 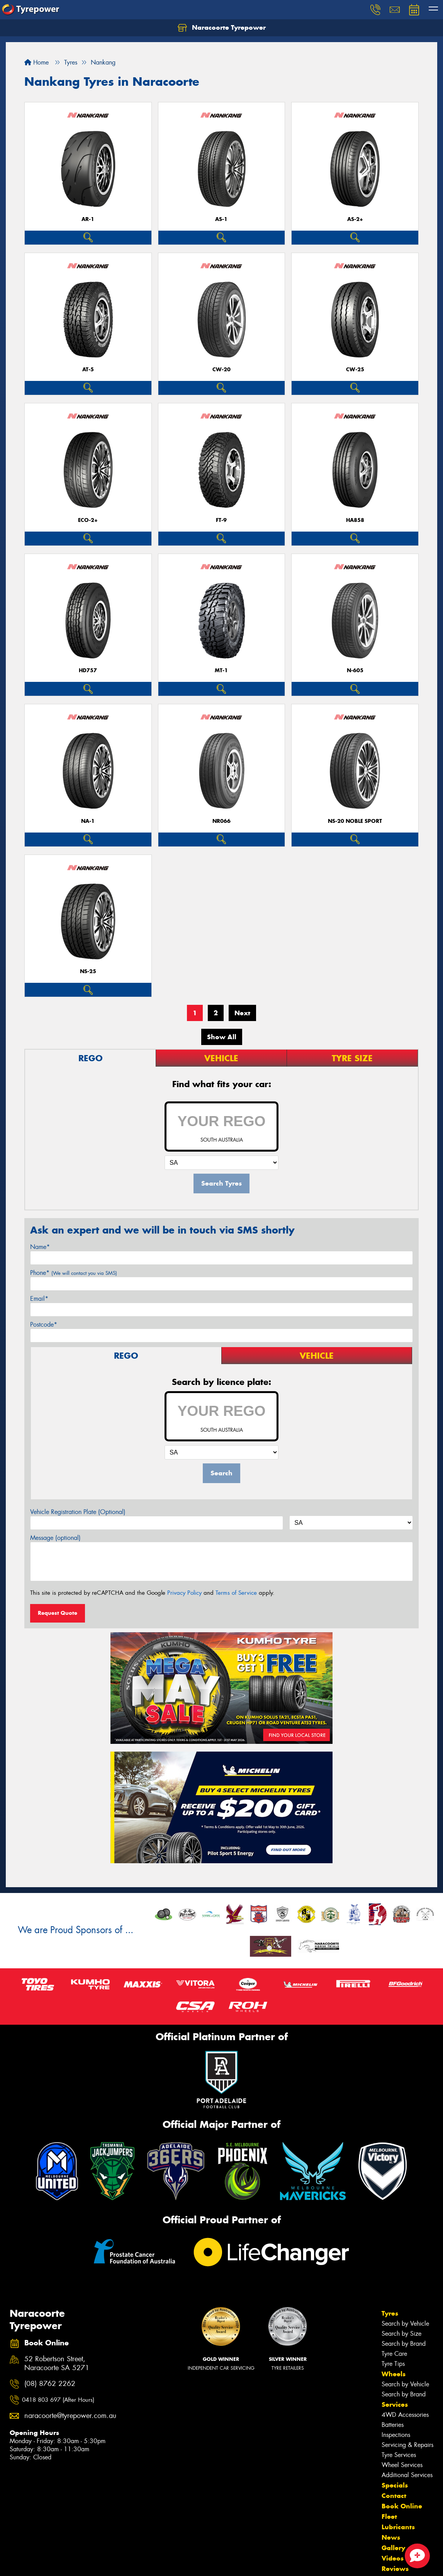 I want to click on Postcode*, so click(x=43, y=1324).